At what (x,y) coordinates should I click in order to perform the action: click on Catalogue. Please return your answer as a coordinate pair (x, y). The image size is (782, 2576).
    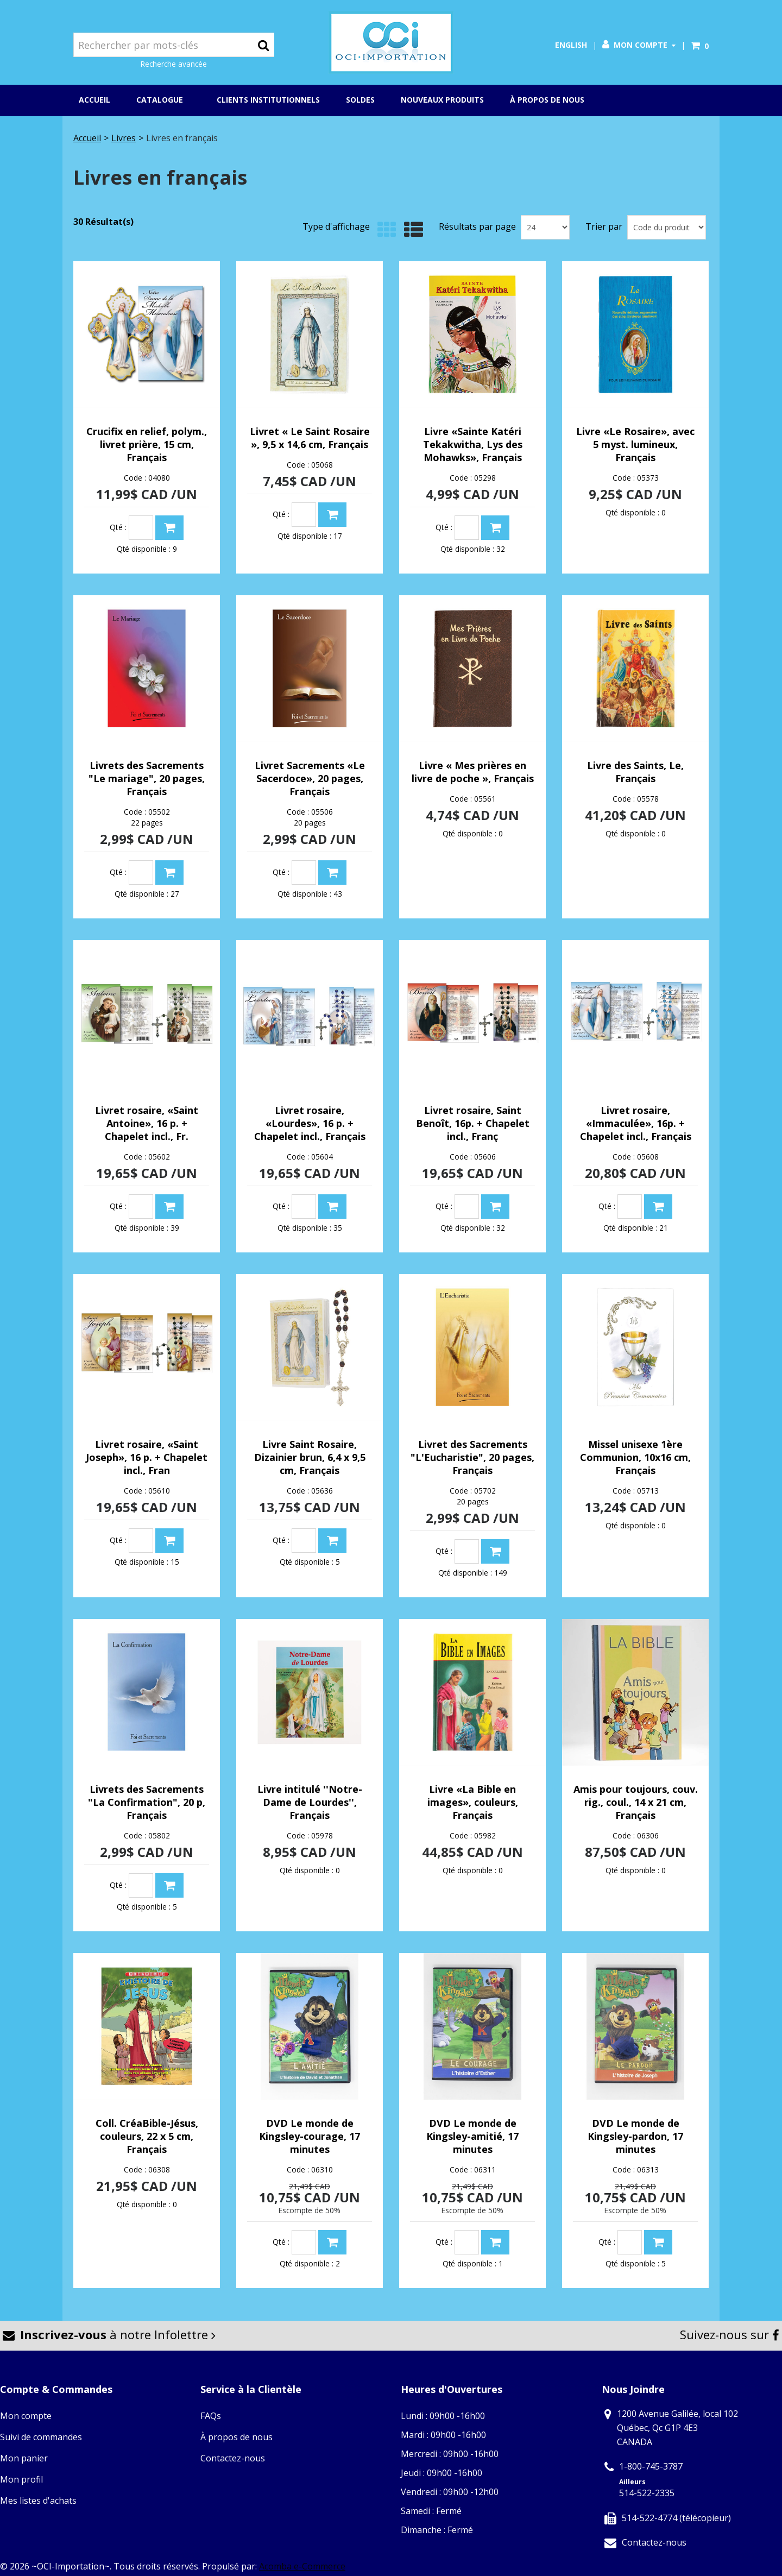
    Looking at the image, I should click on (163, 100).